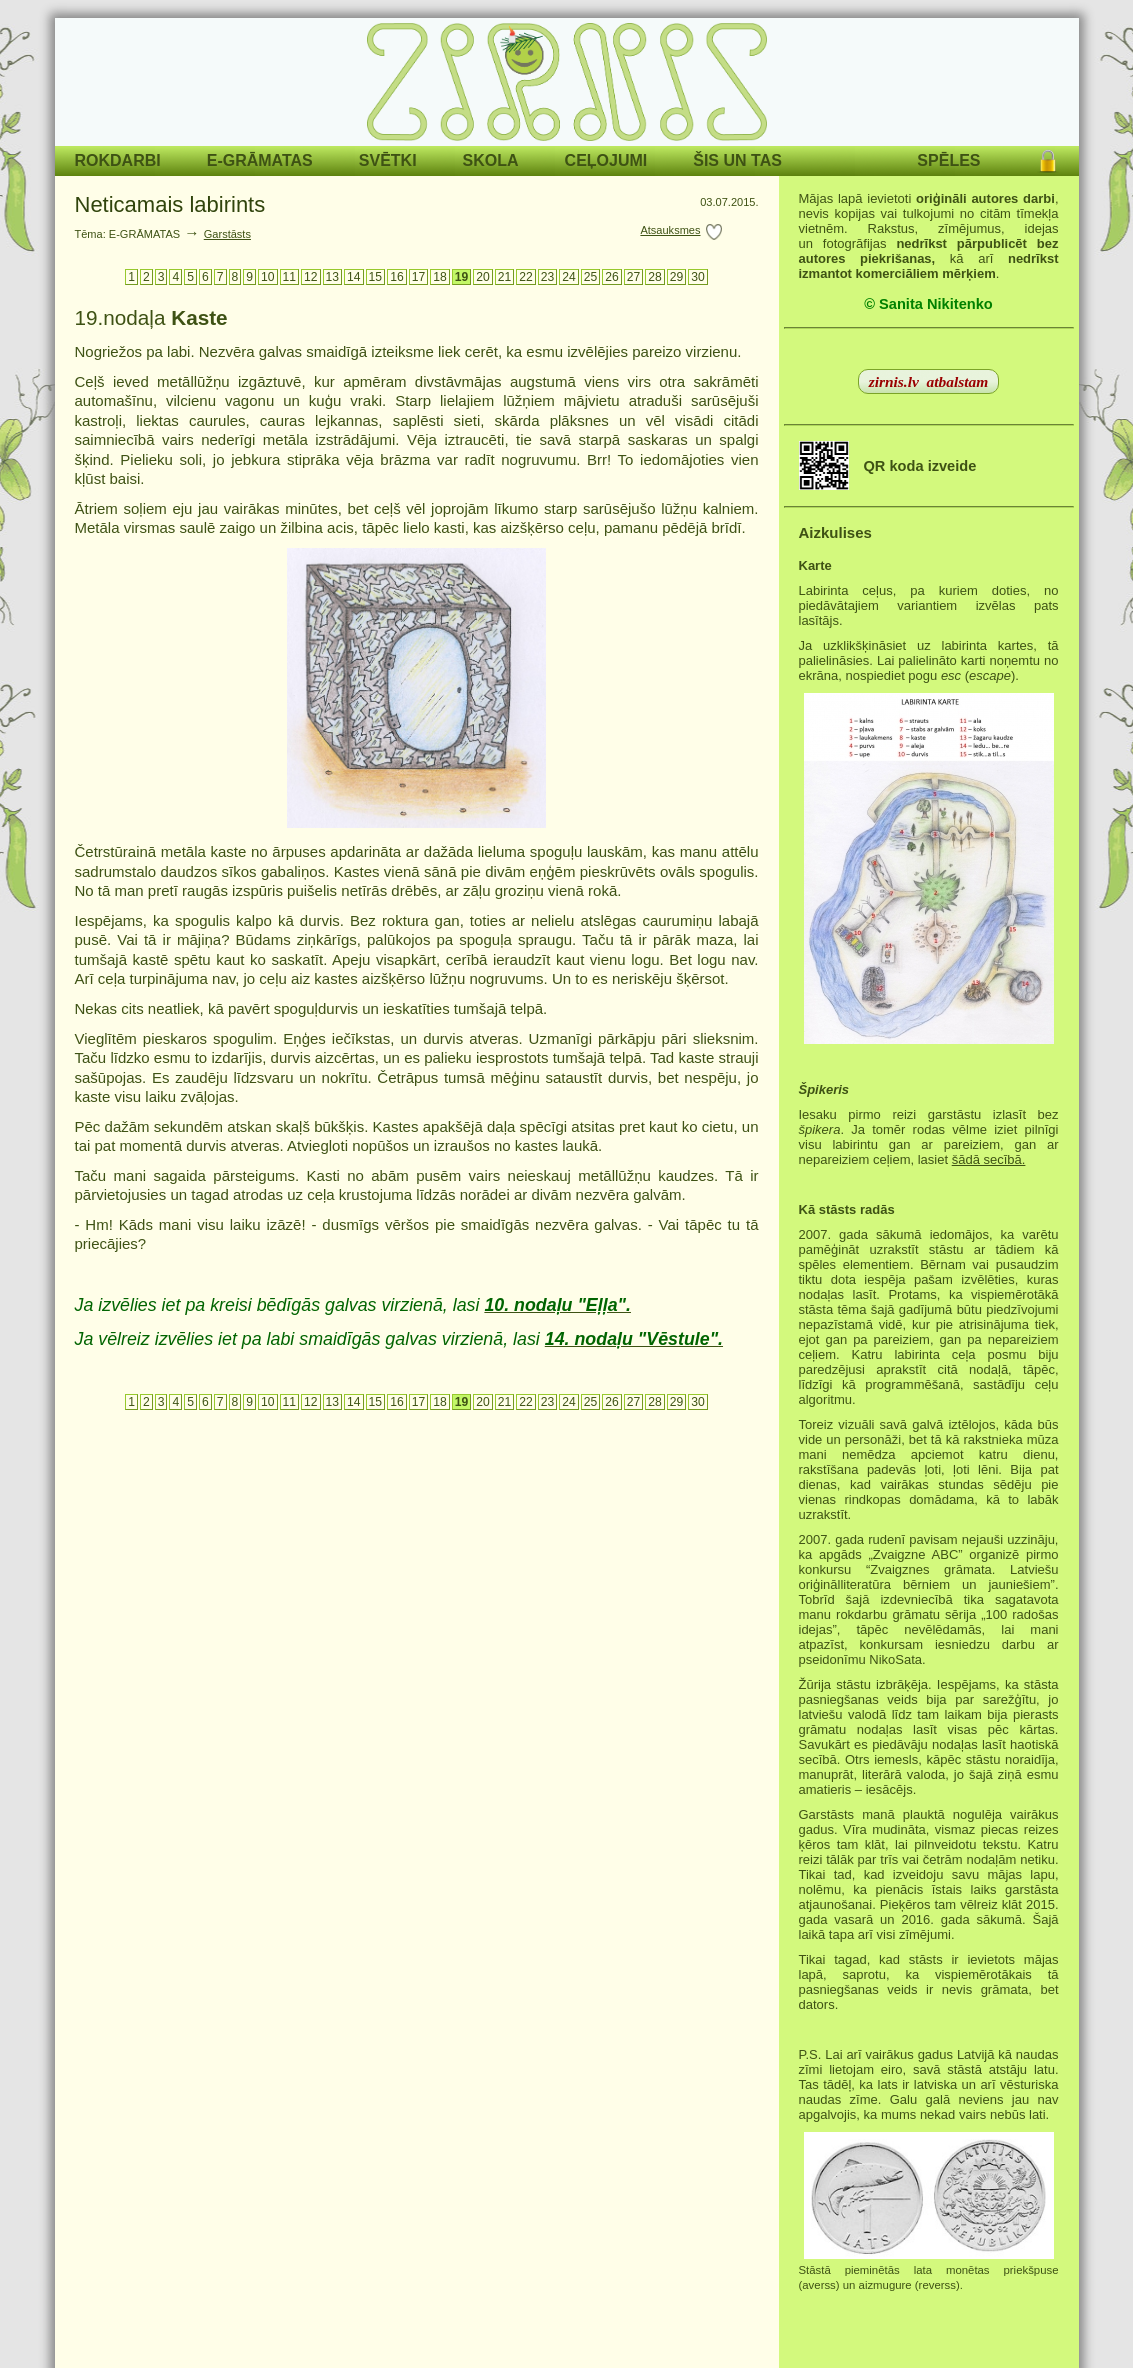 Image resolution: width=1133 pixels, height=2368 pixels. I want to click on ŠIS UN TAS, so click(737, 160).